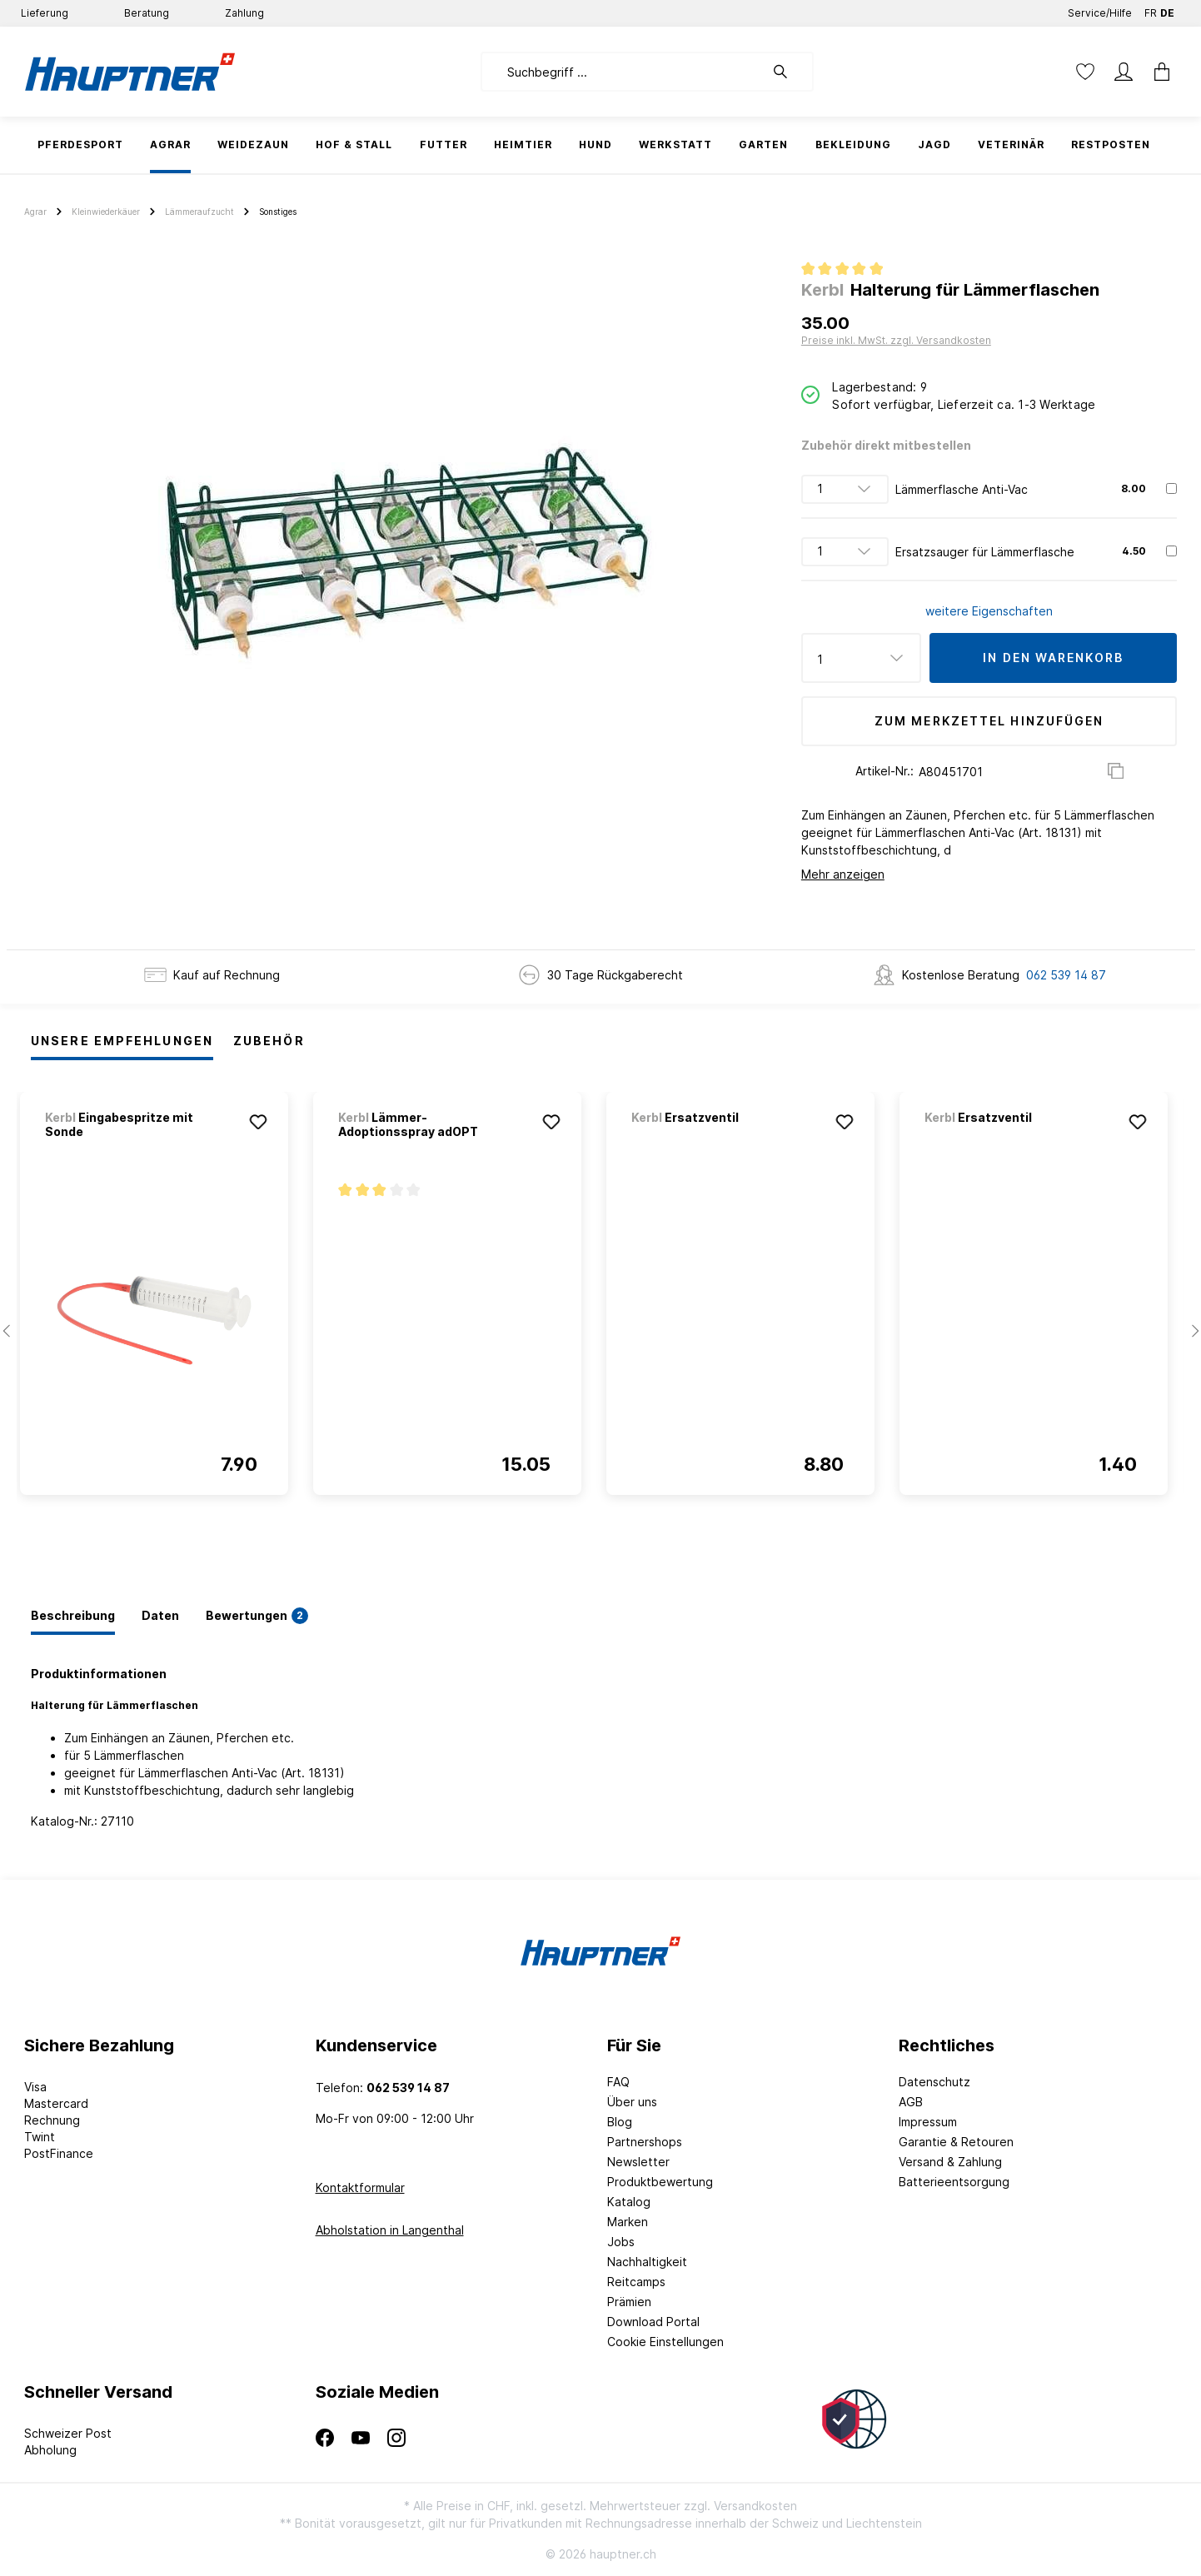  What do you see at coordinates (665, 2341) in the screenshot?
I see `Cookie Einstellungen` at bounding box center [665, 2341].